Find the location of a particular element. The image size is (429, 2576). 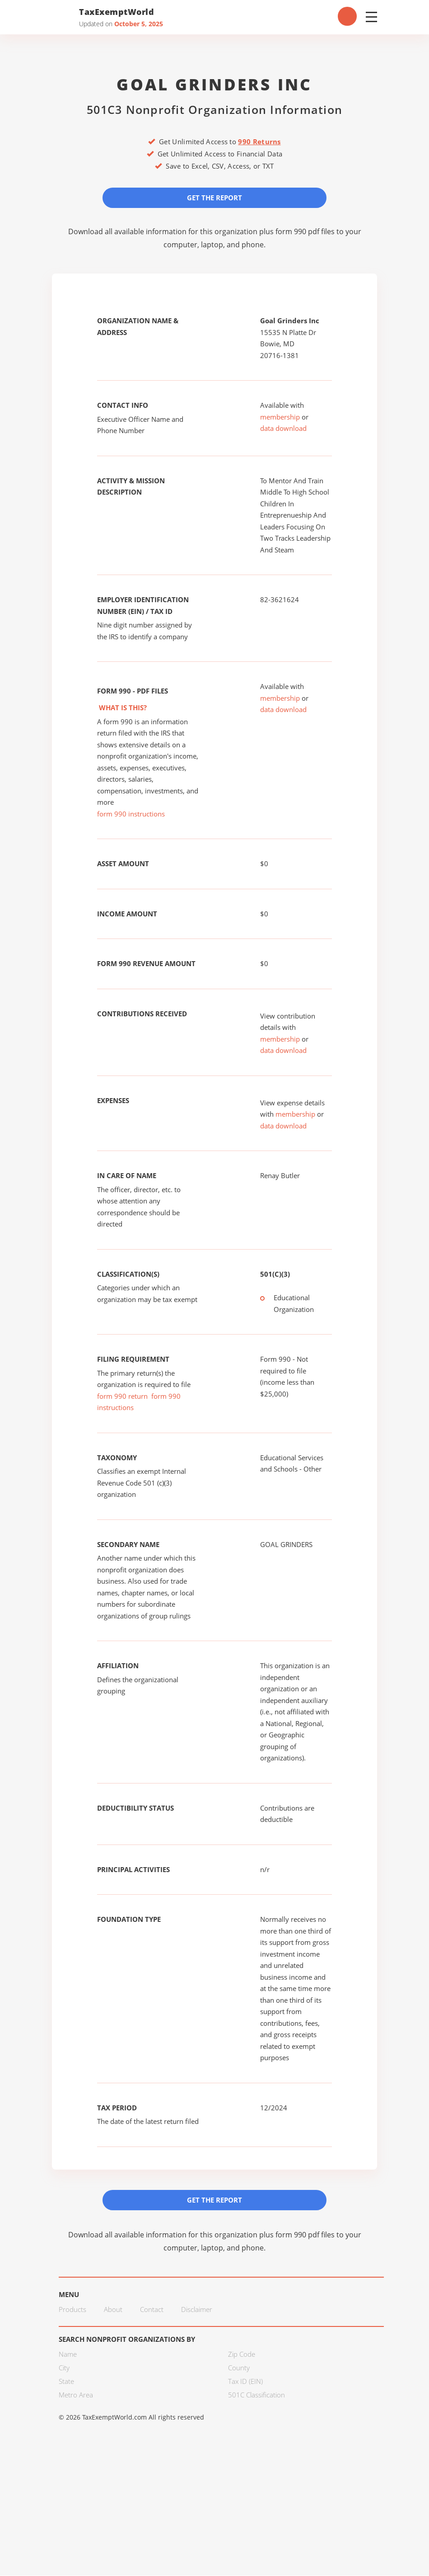

Products is located at coordinates (72, 2310).